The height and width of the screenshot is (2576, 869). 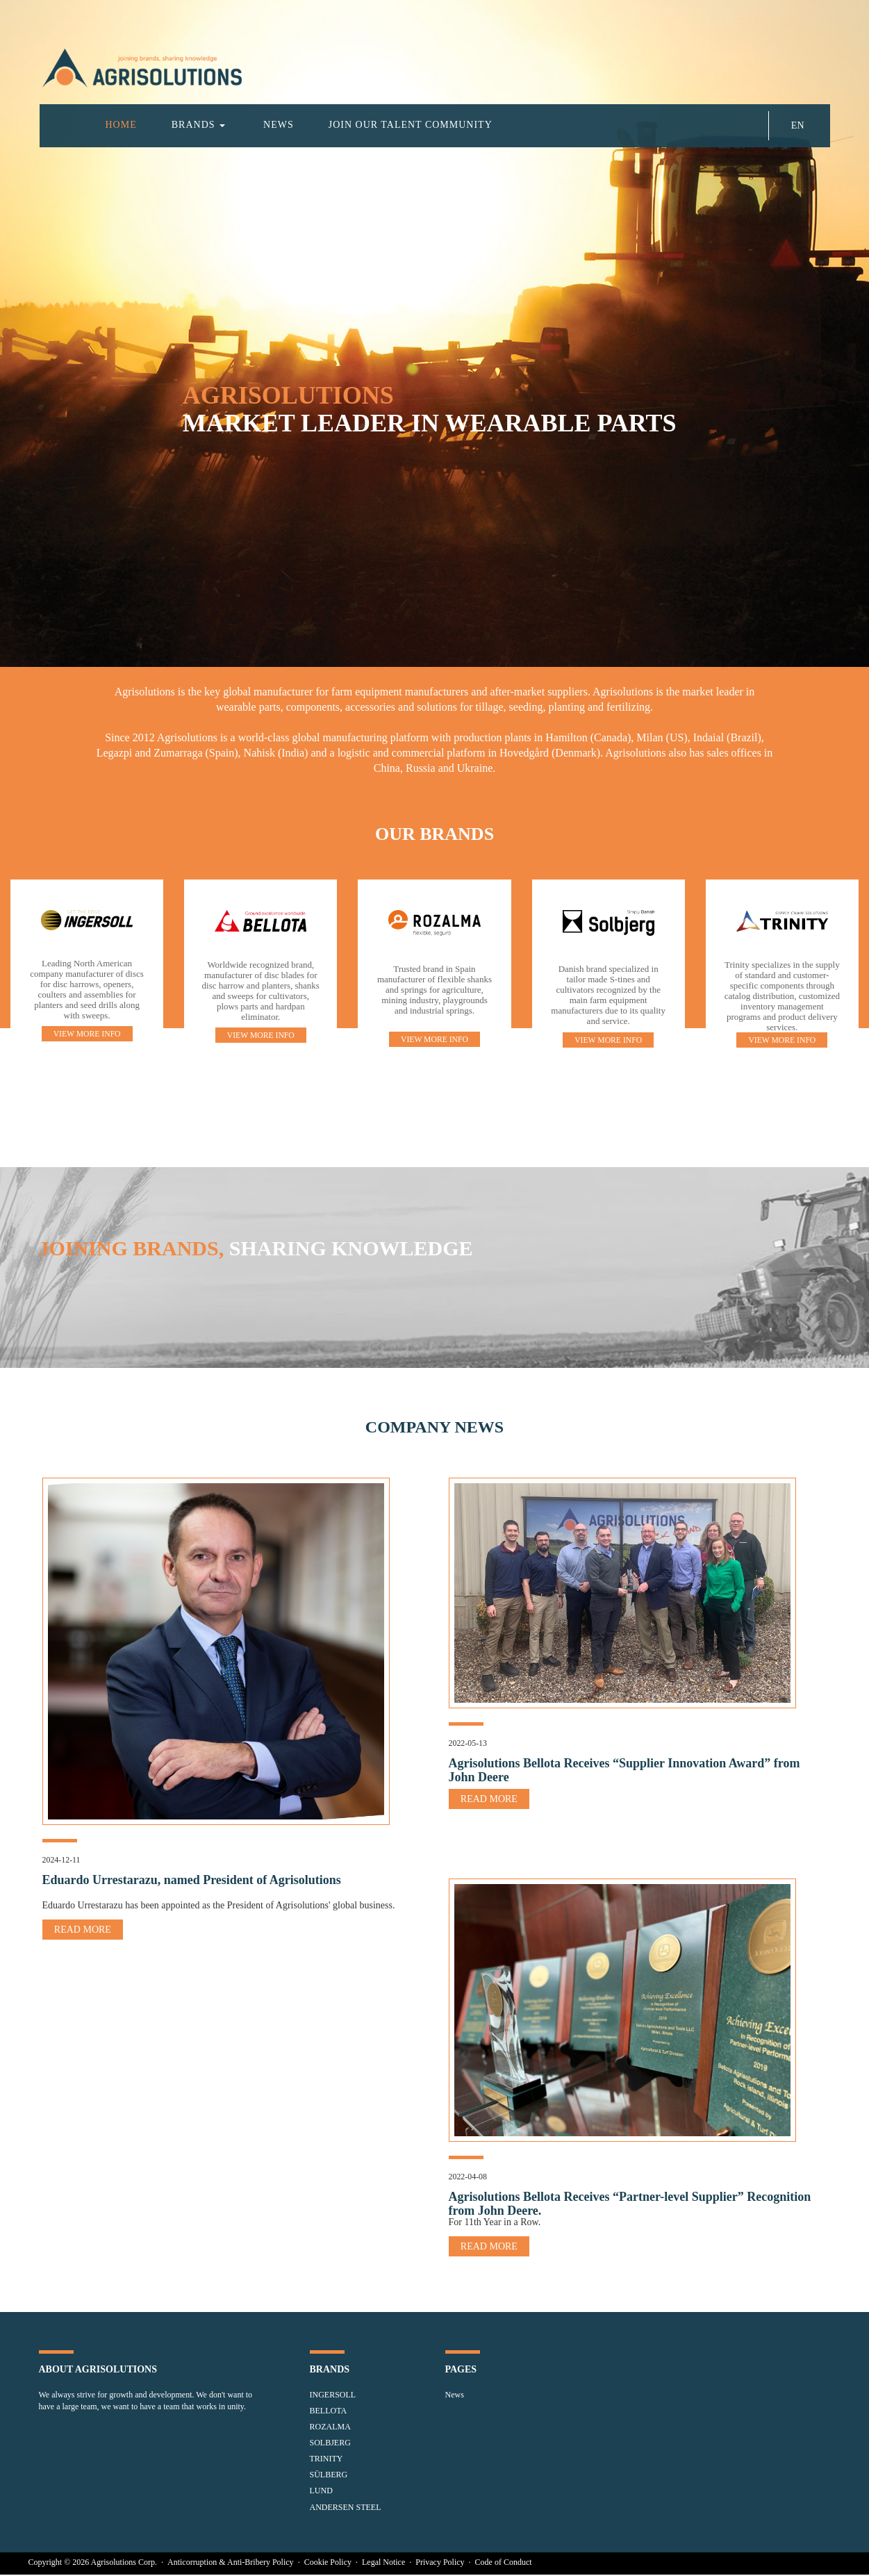 What do you see at coordinates (440, 2563) in the screenshot?
I see `Privacy Policy` at bounding box center [440, 2563].